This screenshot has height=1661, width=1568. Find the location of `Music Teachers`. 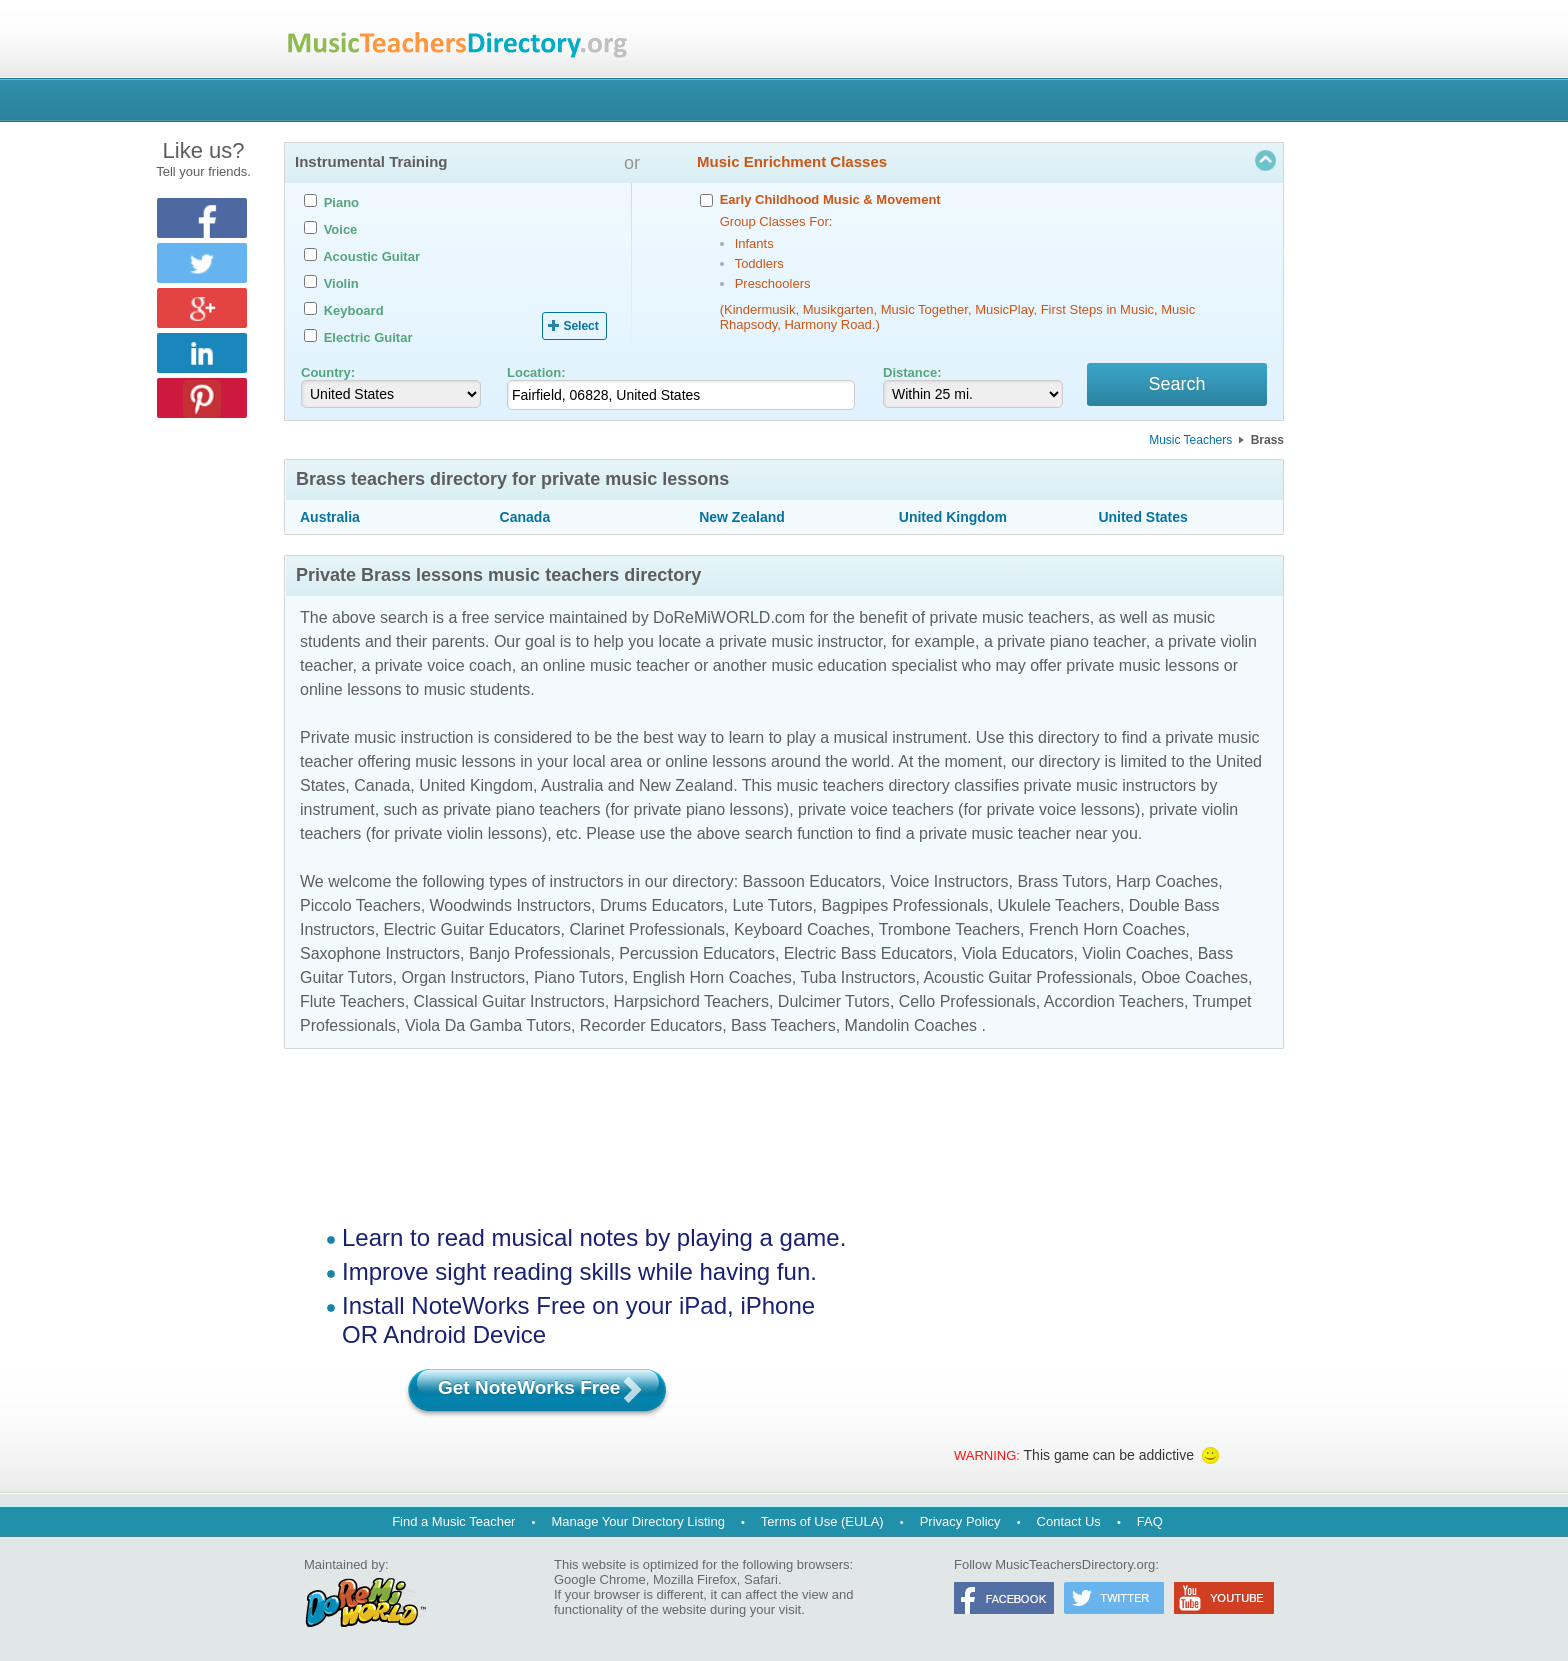

Music Teachers is located at coordinates (1190, 443).